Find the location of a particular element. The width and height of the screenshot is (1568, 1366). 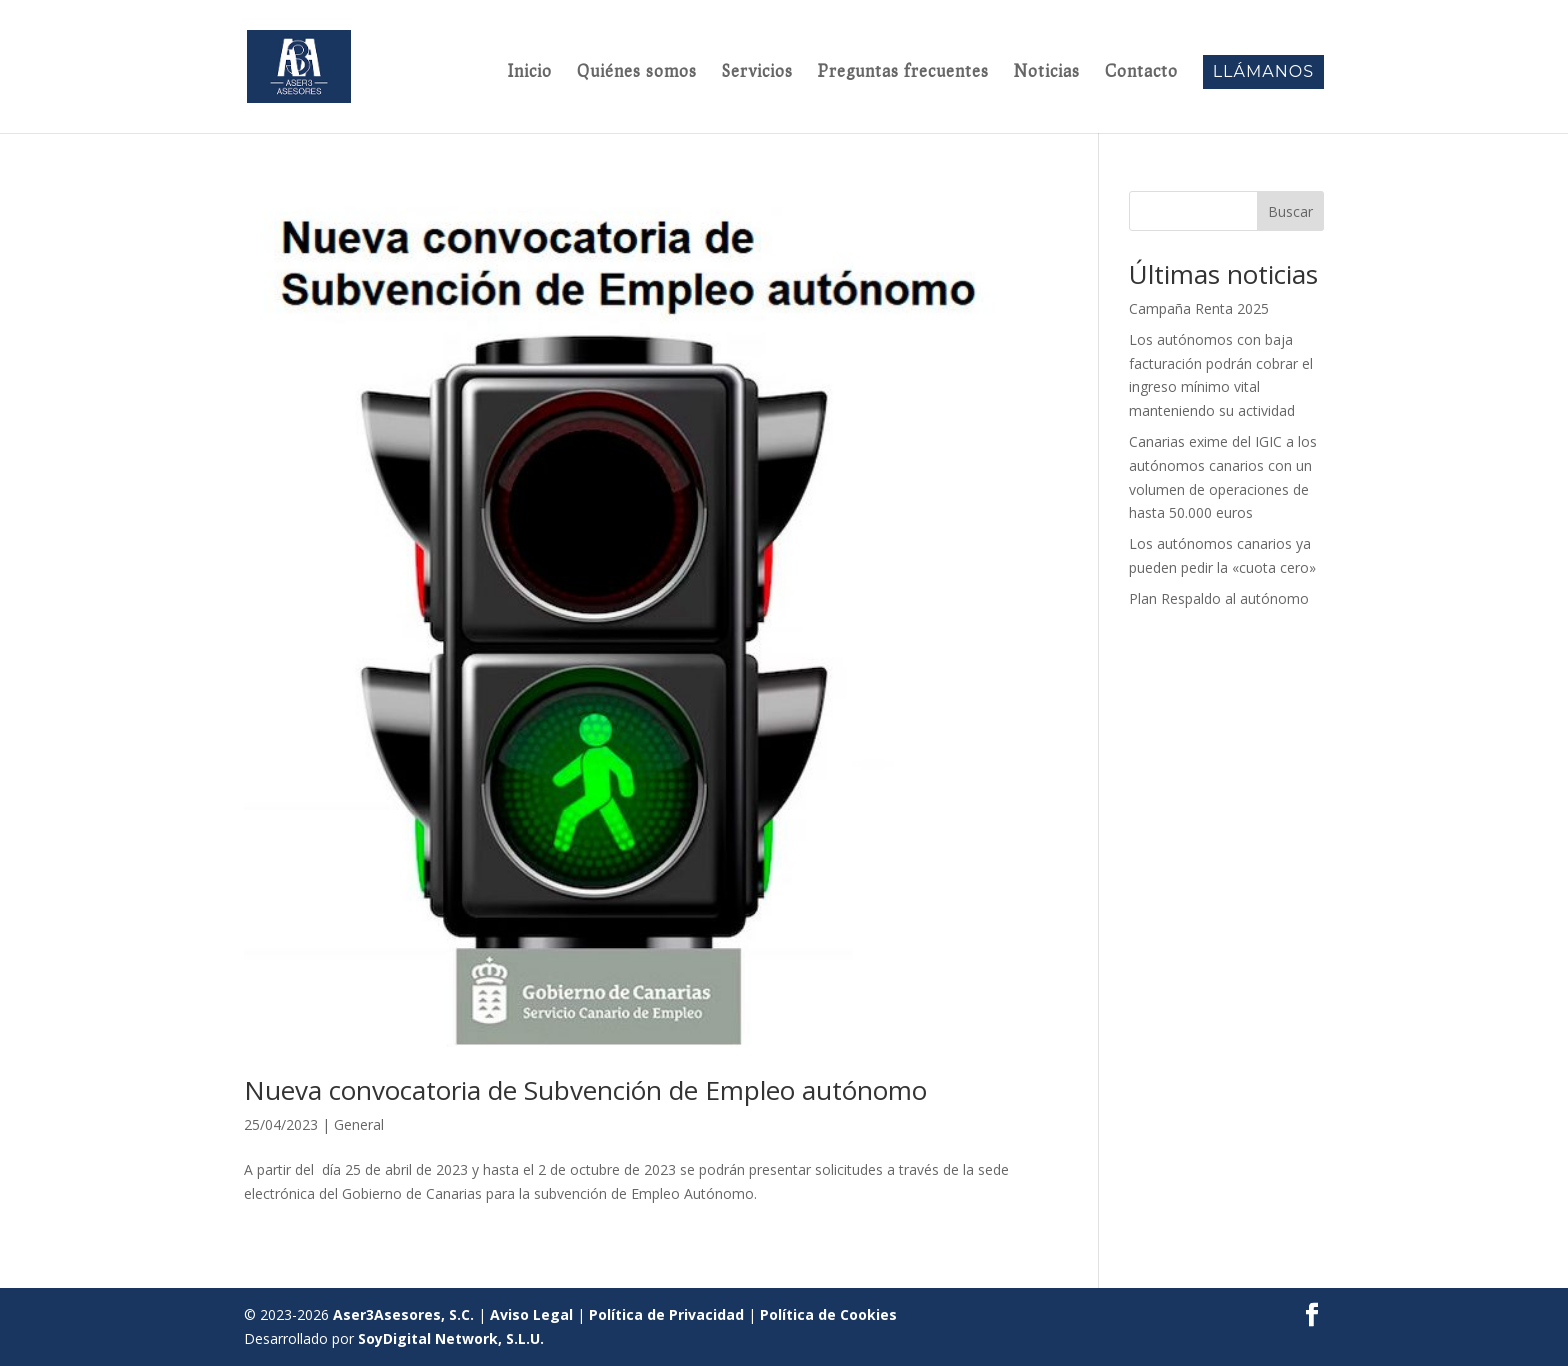

Nueva convocatoria de Subvención de Empleo autónomo is located at coordinates (585, 1090).